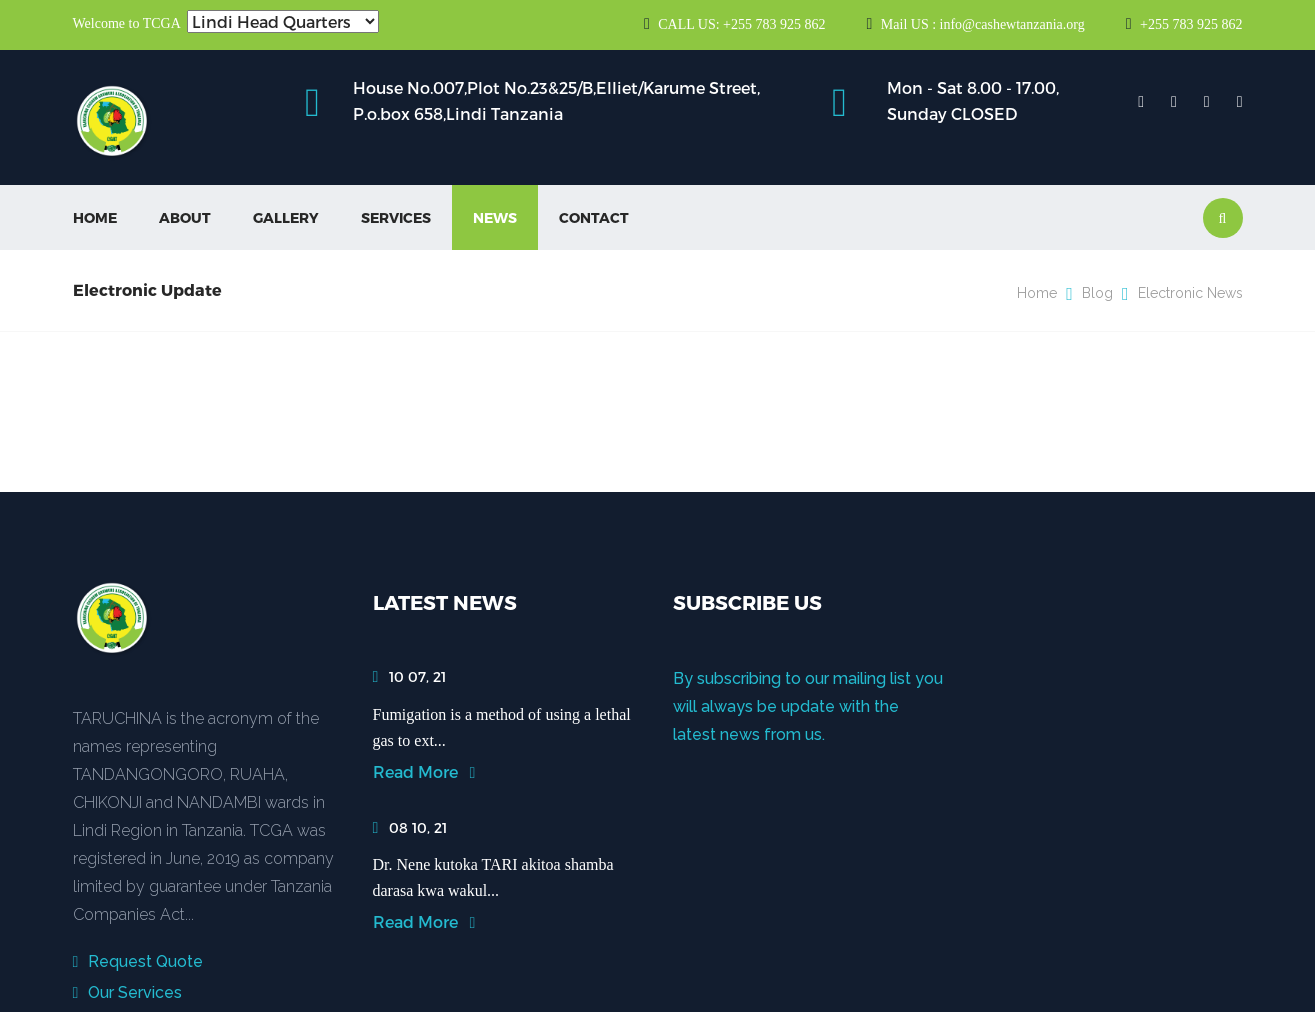 This screenshot has height=1012, width=1315. I want to click on News, so click(495, 217).